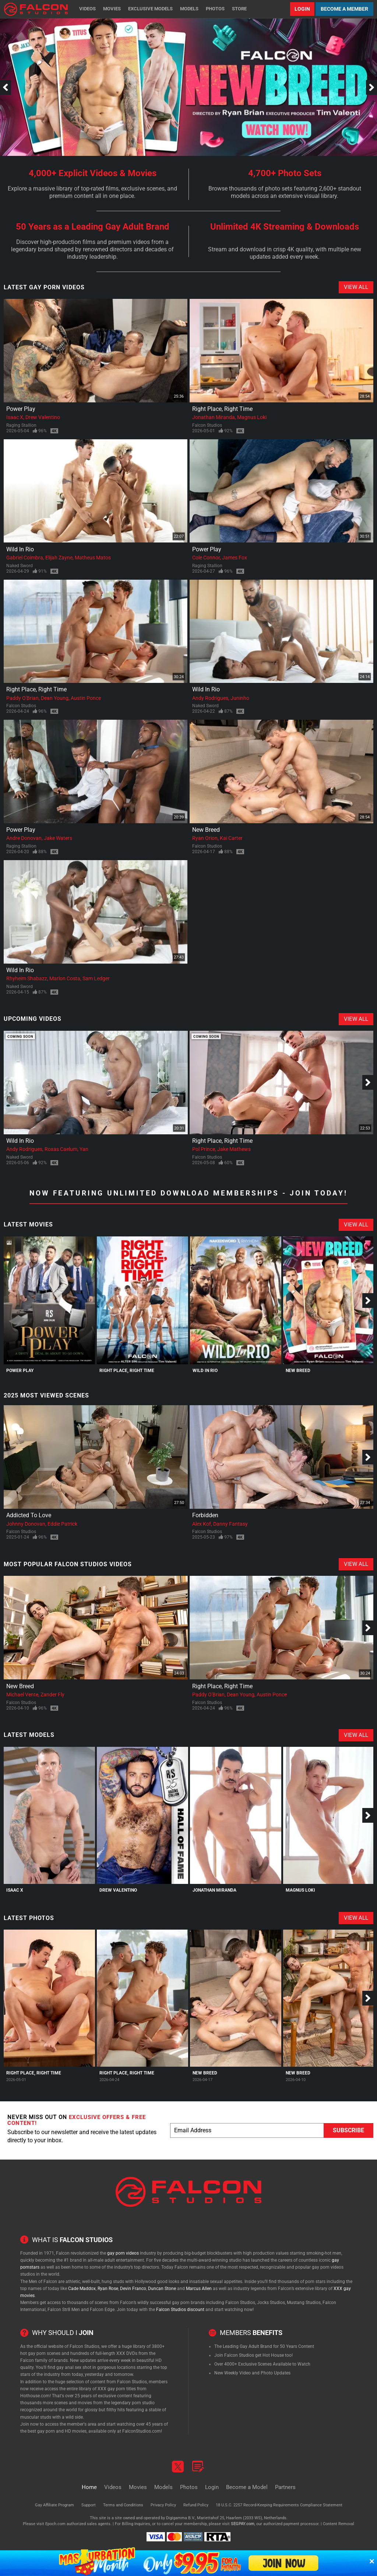  I want to click on Eddie Patrick, so click(62, 1524).